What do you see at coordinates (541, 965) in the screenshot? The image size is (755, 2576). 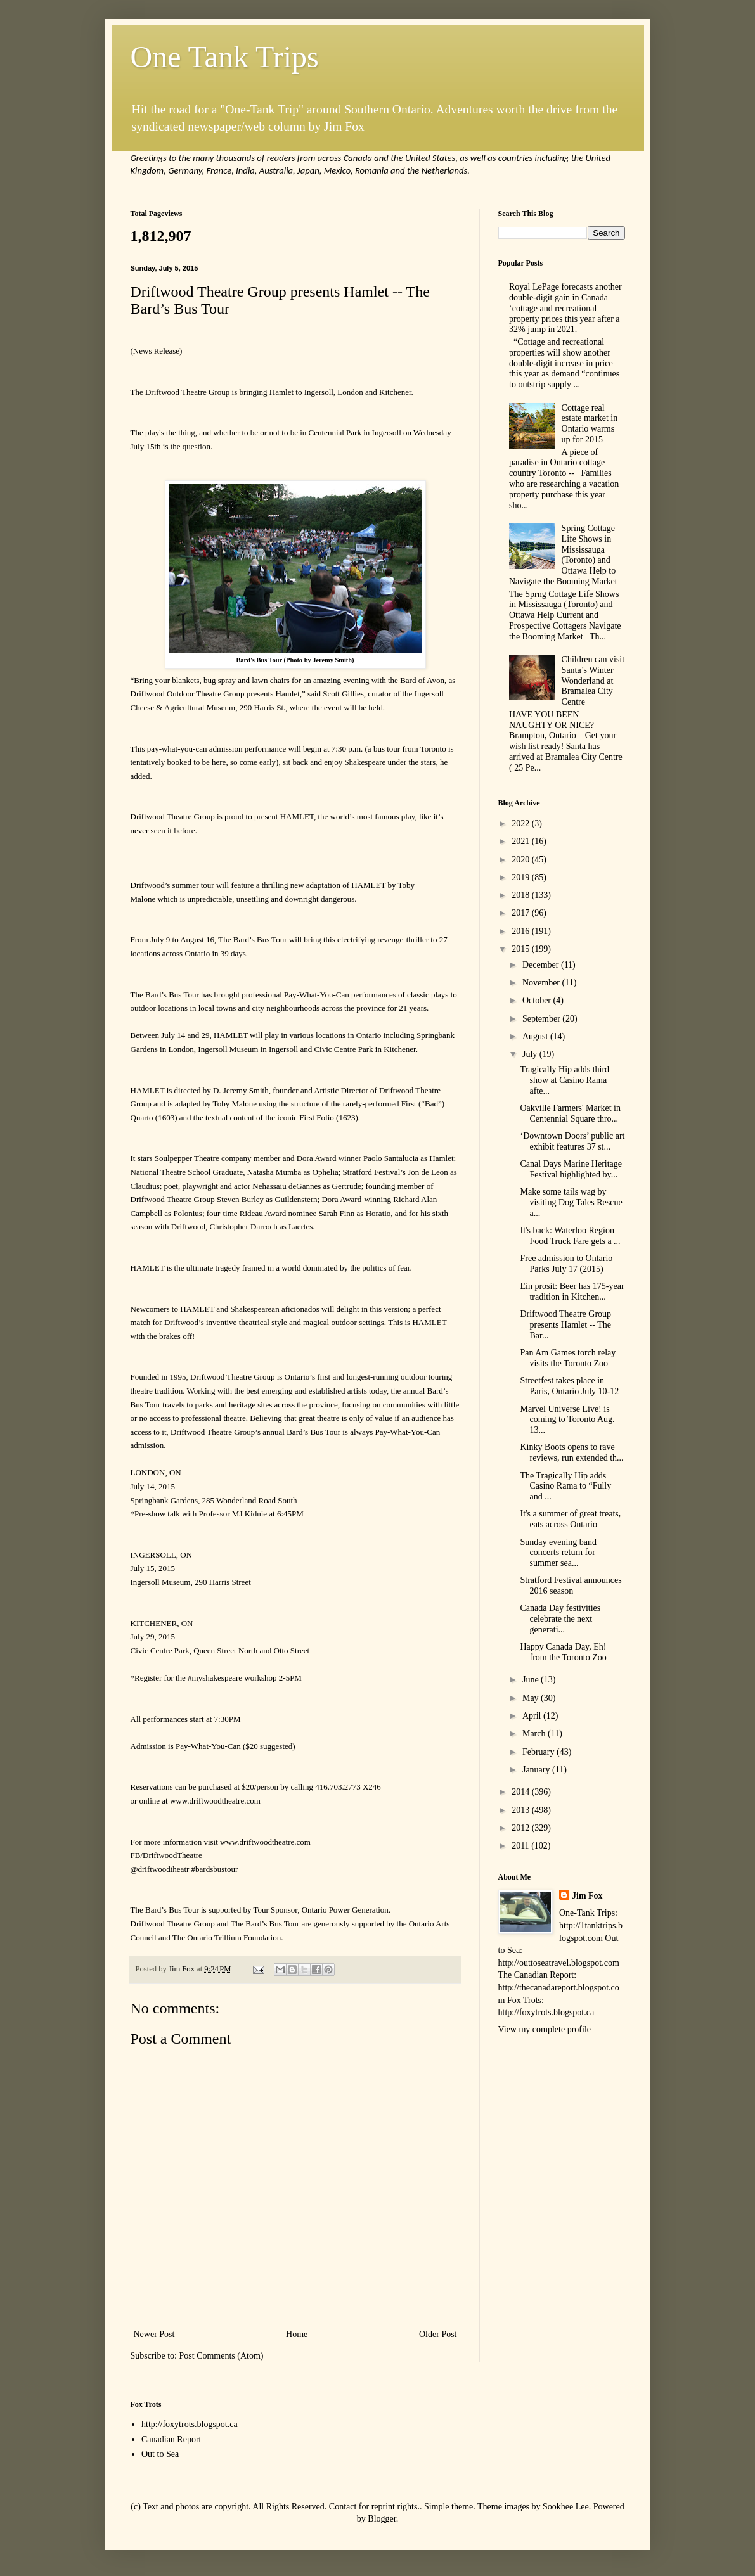 I see `December` at bounding box center [541, 965].